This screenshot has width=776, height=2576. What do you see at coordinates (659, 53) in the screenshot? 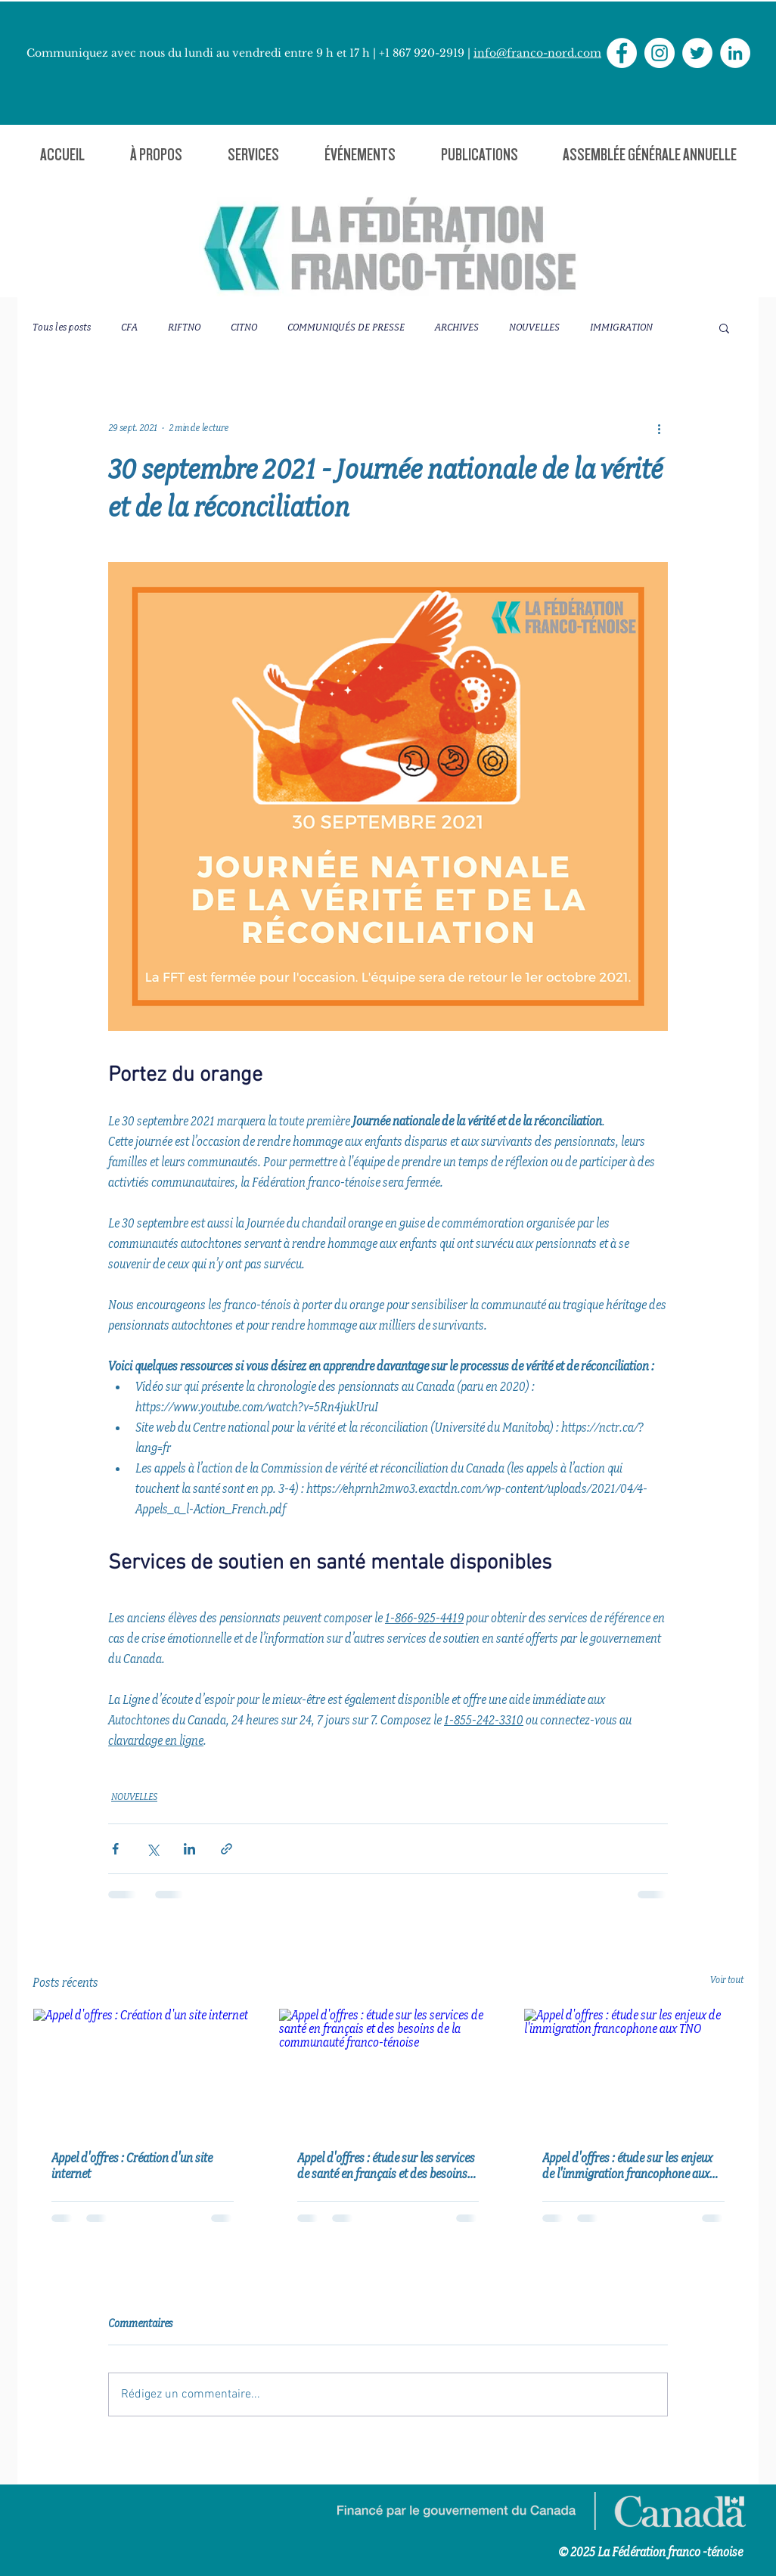
I see `[Instagram - Cercle blanc]` at bounding box center [659, 53].